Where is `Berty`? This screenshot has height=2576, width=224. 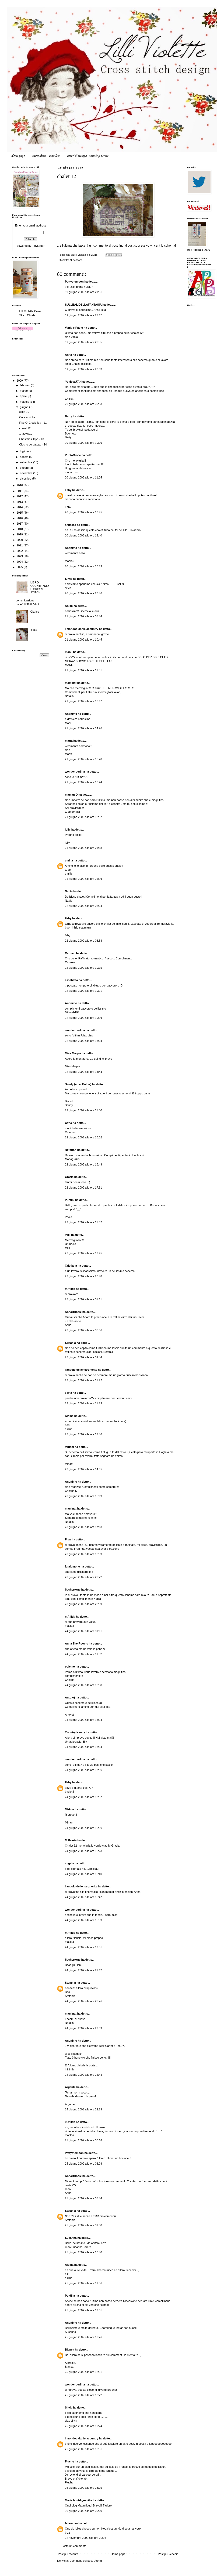
Berty is located at coordinates (68, 416).